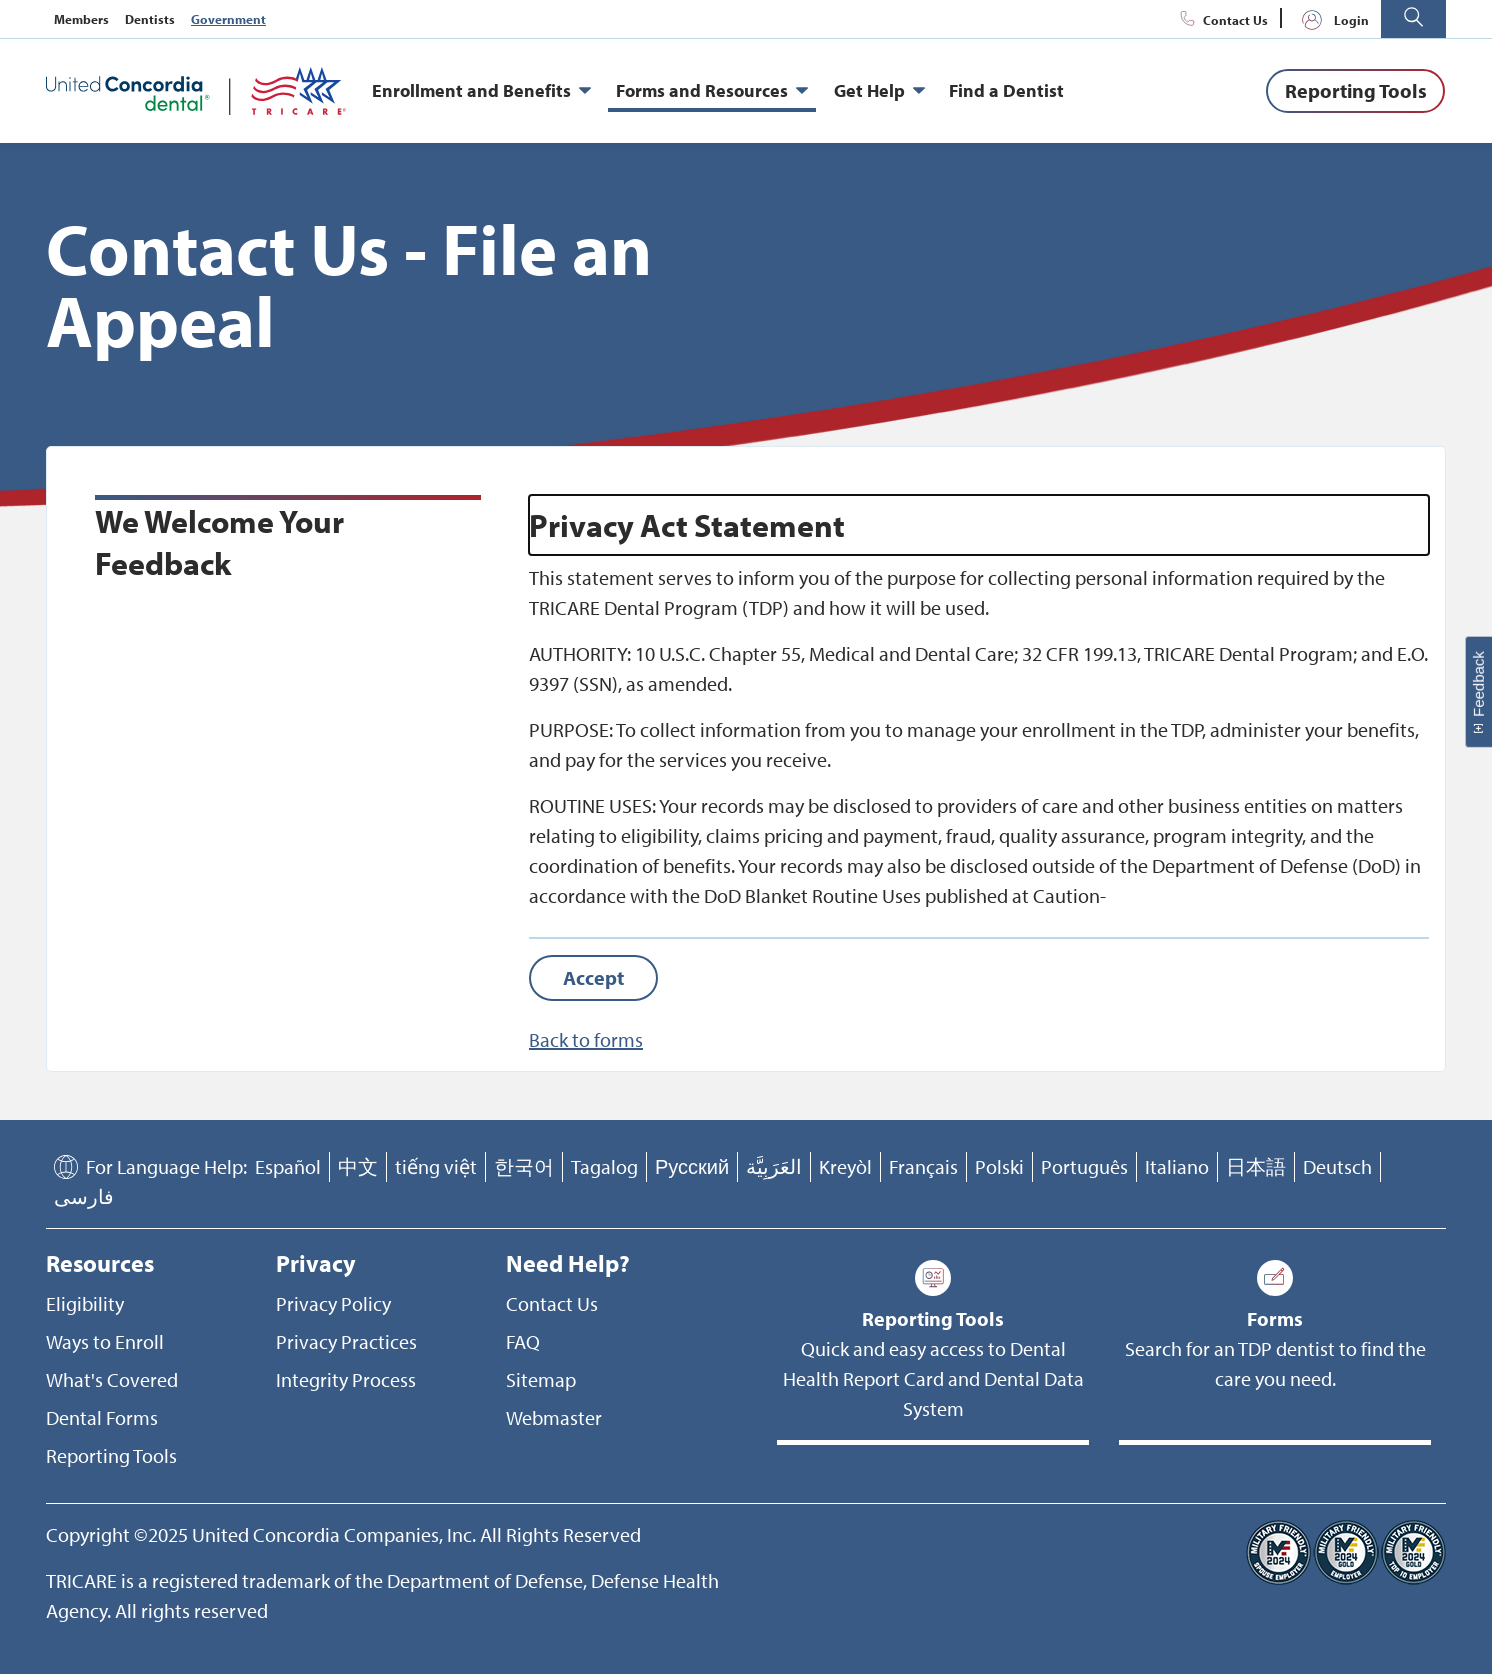  I want to click on tiếng việt, so click(436, 1166).